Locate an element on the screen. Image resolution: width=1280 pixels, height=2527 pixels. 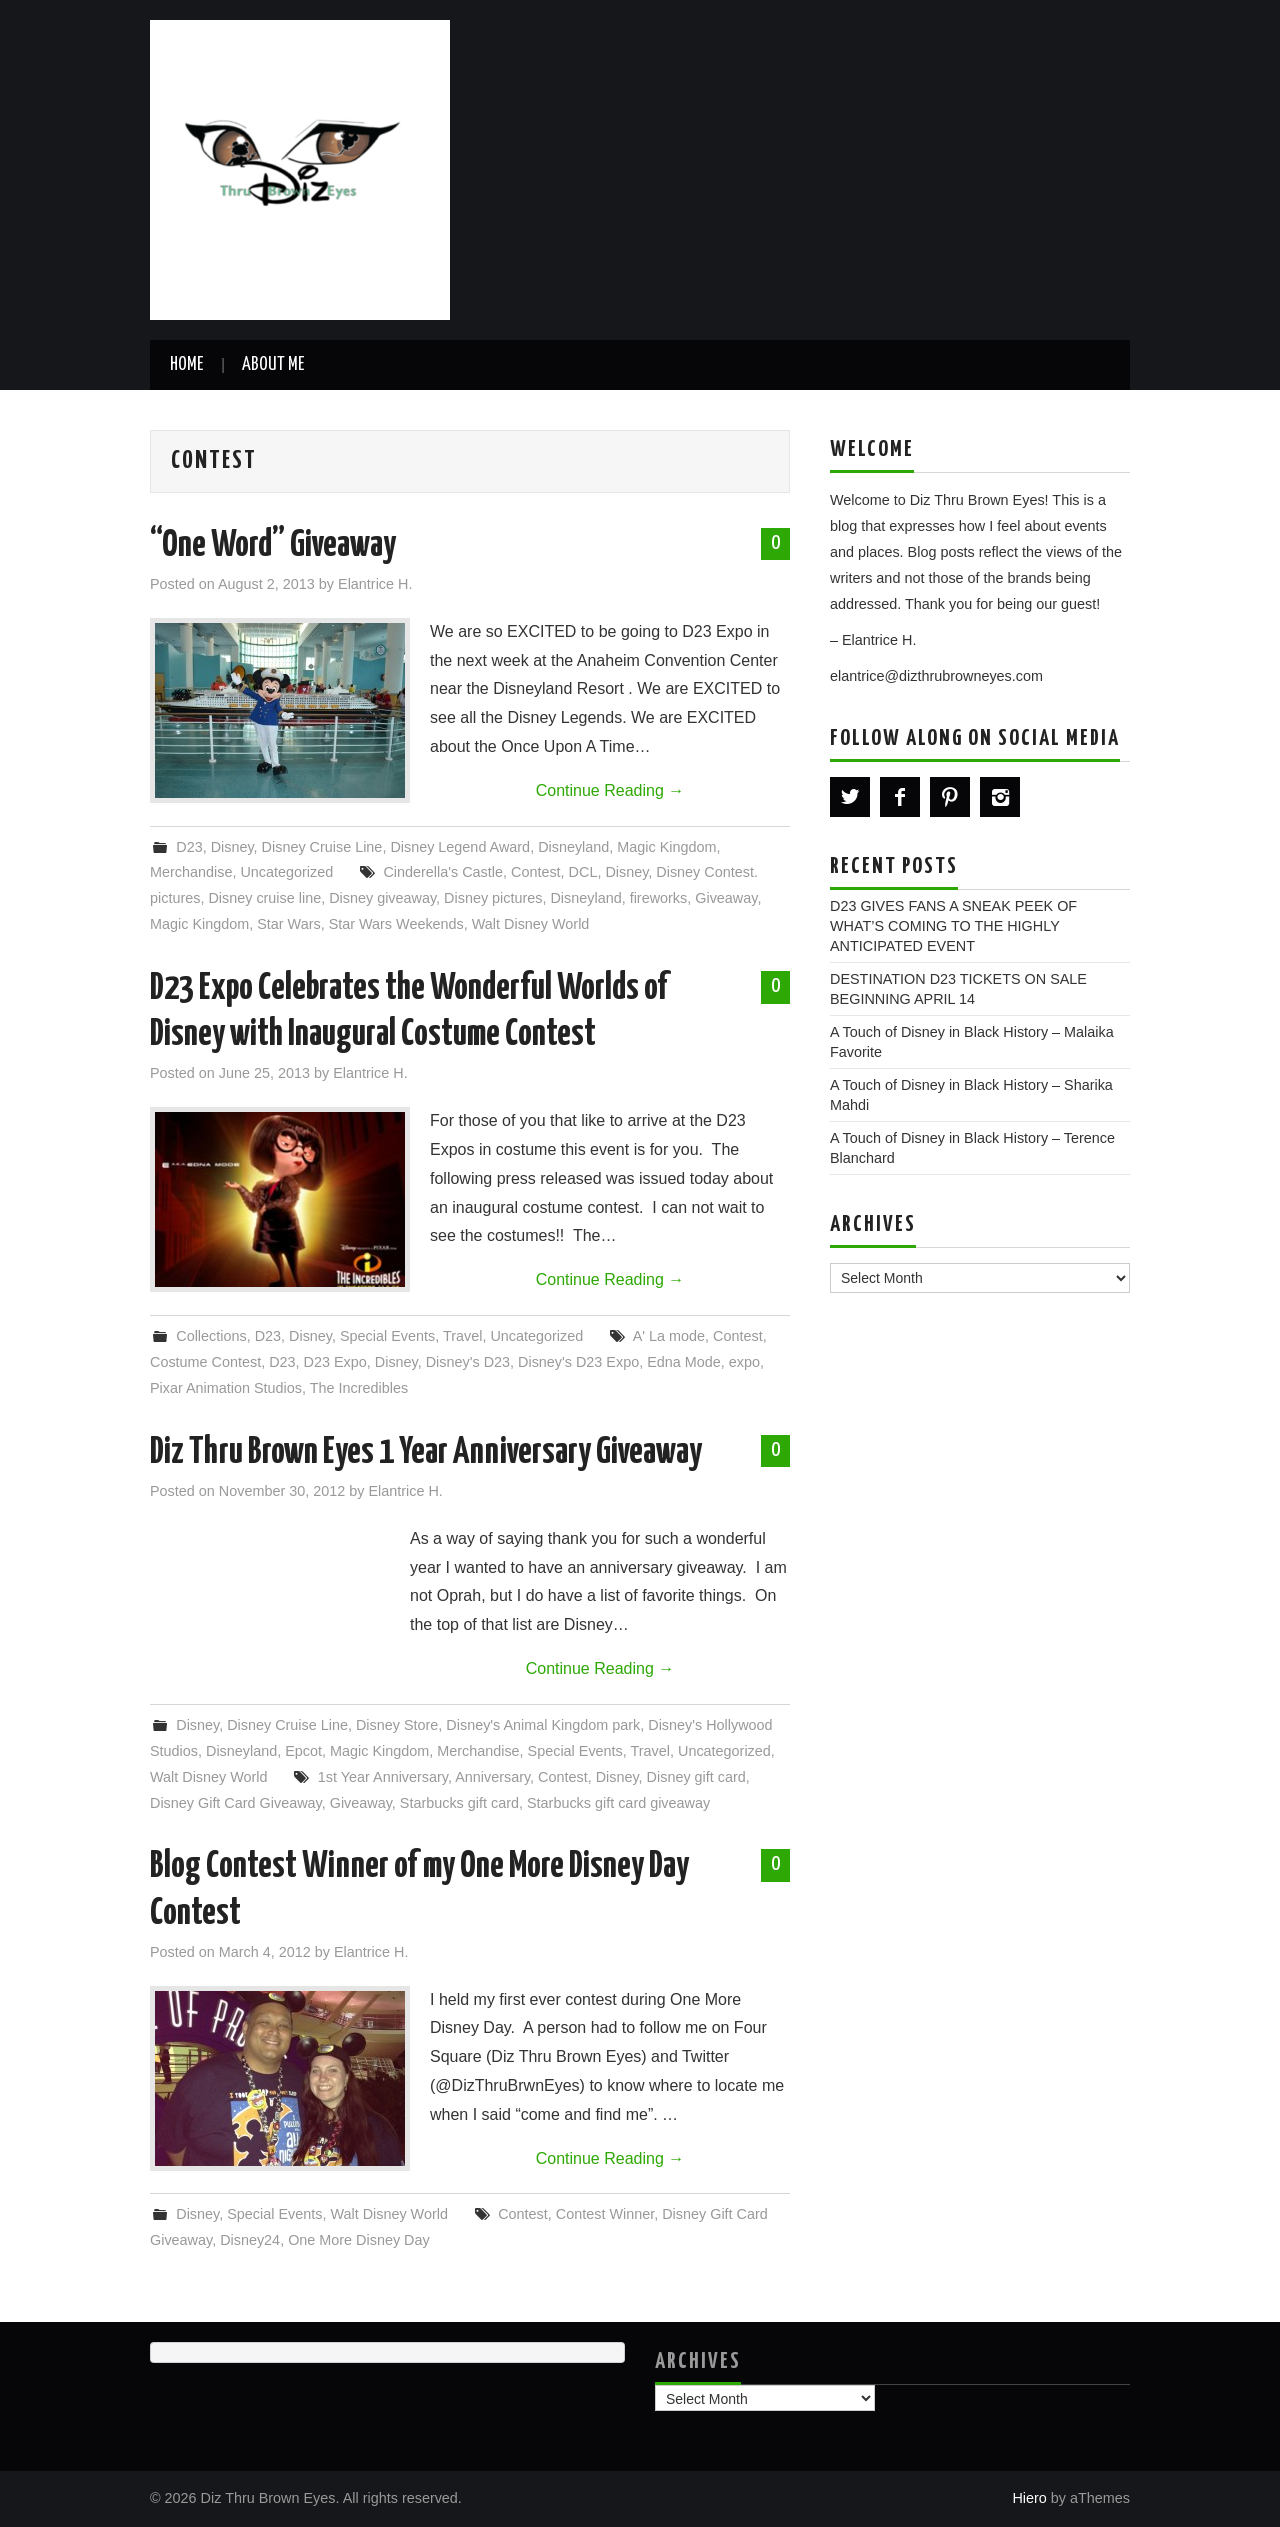
Merchandise is located at coordinates (191, 872).